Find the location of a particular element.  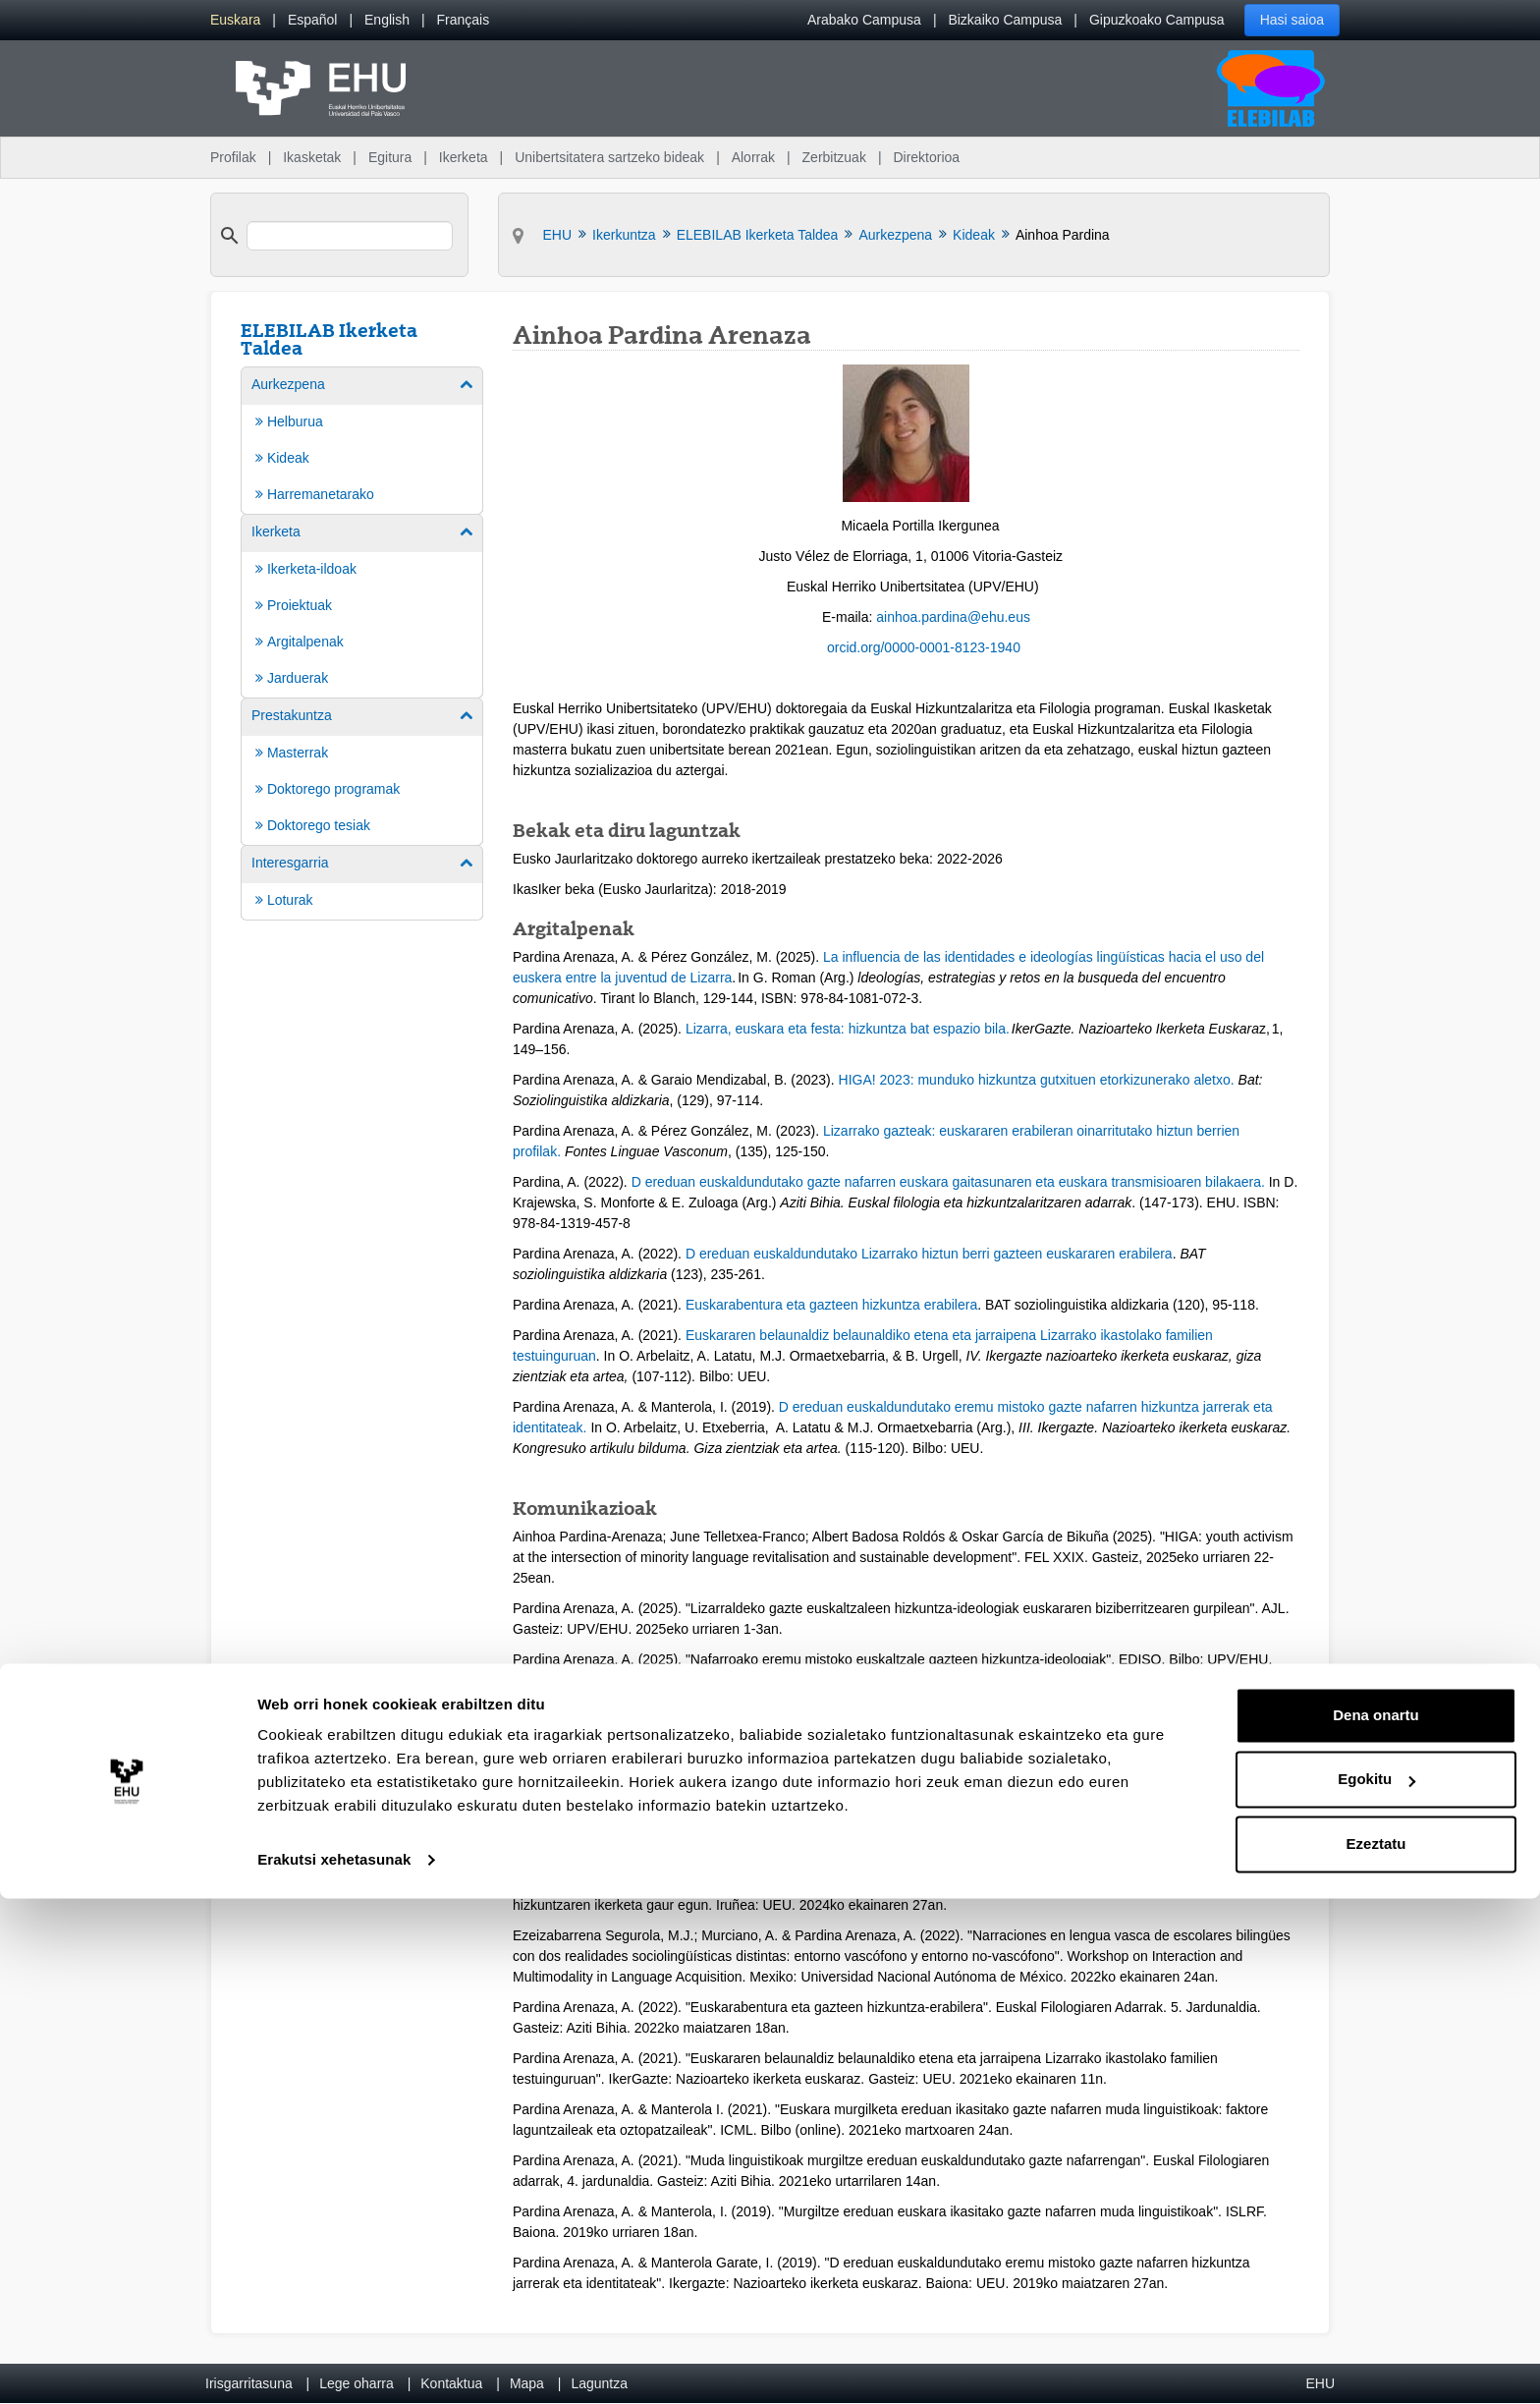

Unibertsitatera sartzeko bideak [menuitem] is located at coordinates (609, 157).